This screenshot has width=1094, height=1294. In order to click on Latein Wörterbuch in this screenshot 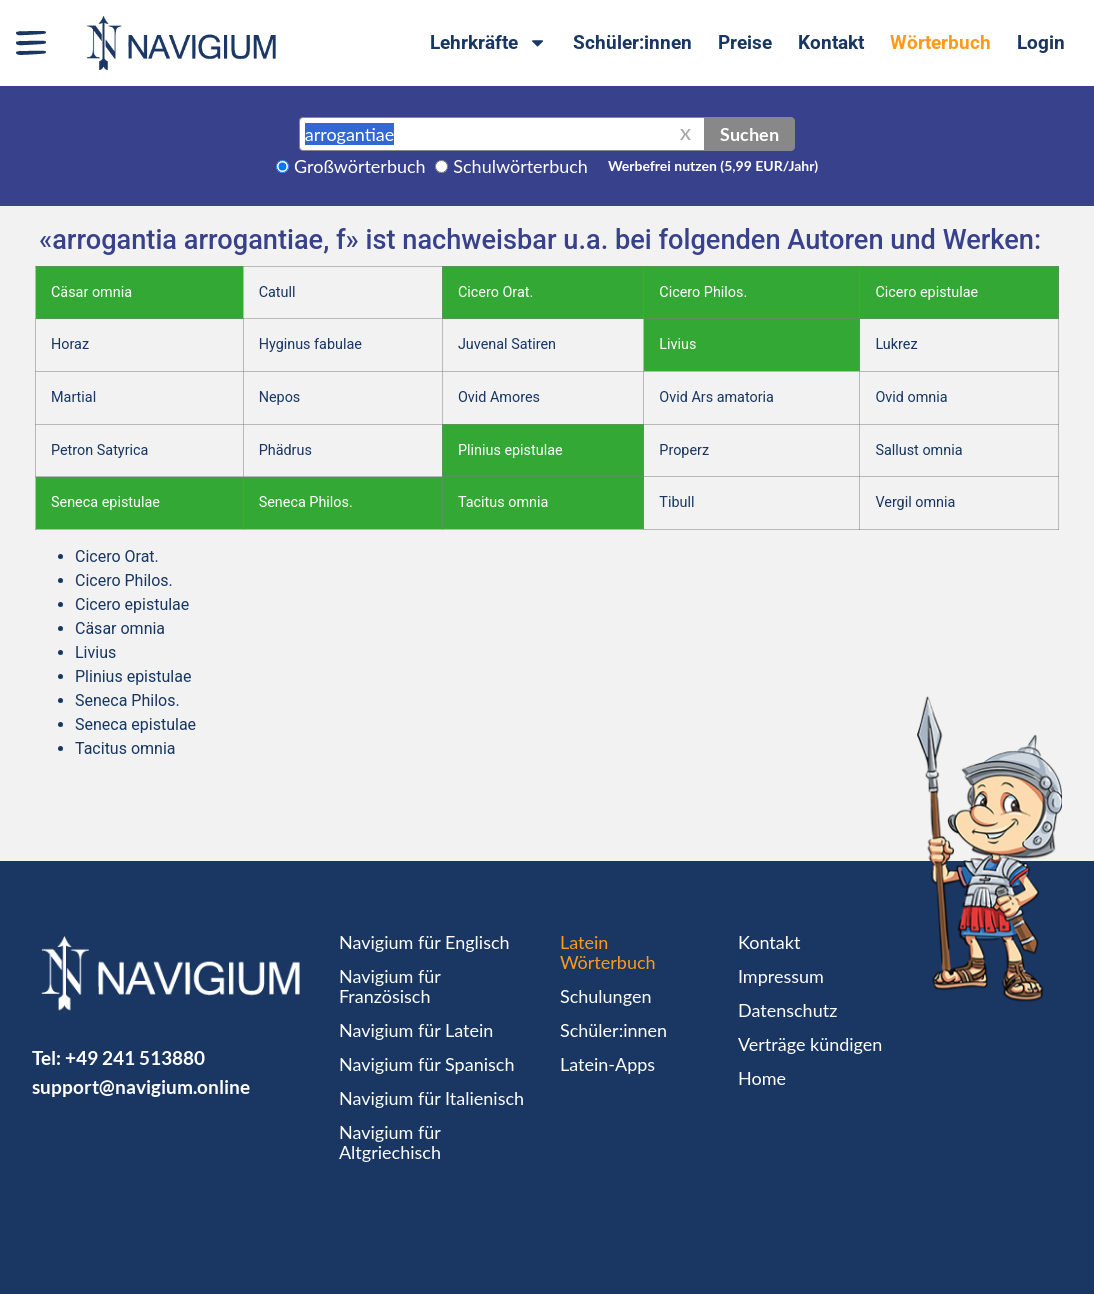, I will do `click(608, 952)`.